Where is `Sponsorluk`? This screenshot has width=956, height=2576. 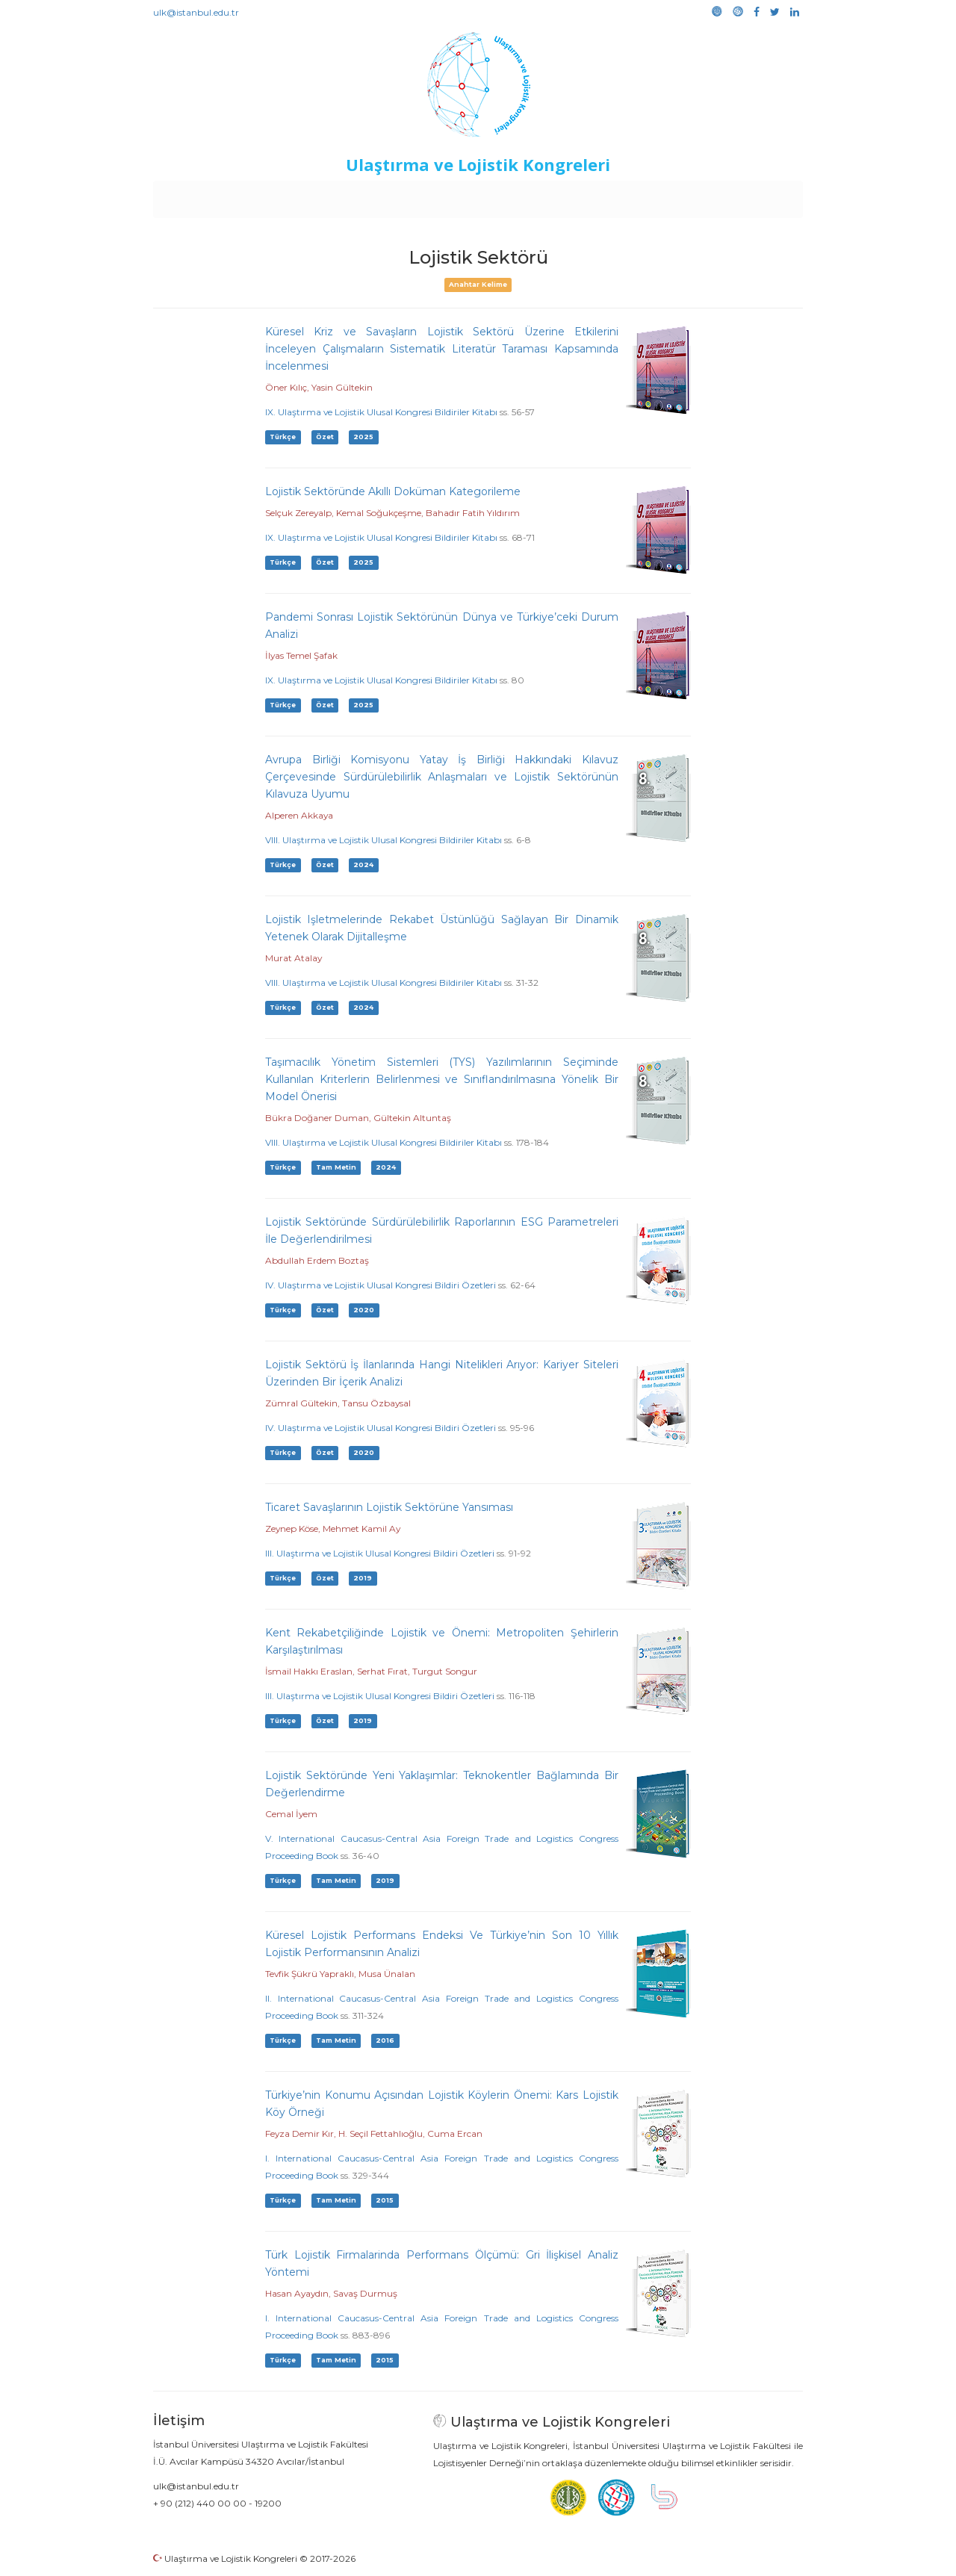
Sponsorluk is located at coordinates (580, 195).